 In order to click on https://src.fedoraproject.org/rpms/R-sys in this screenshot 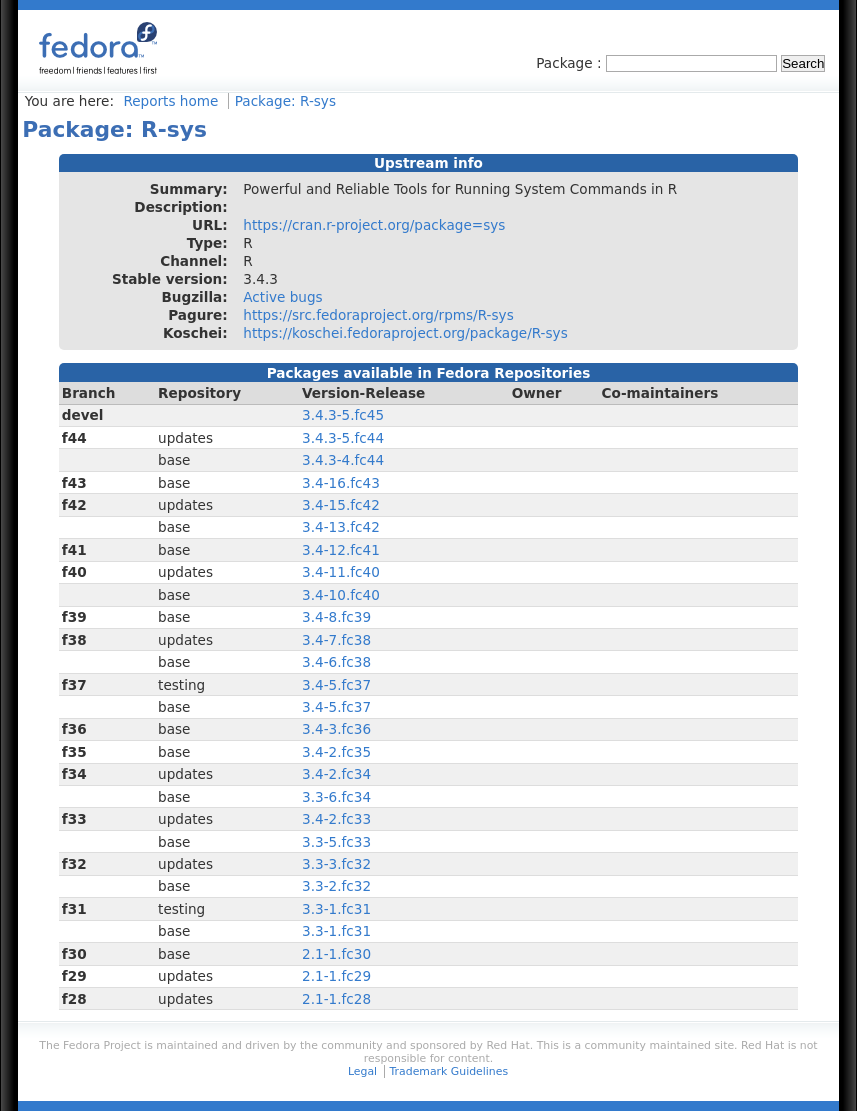, I will do `click(378, 315)`.